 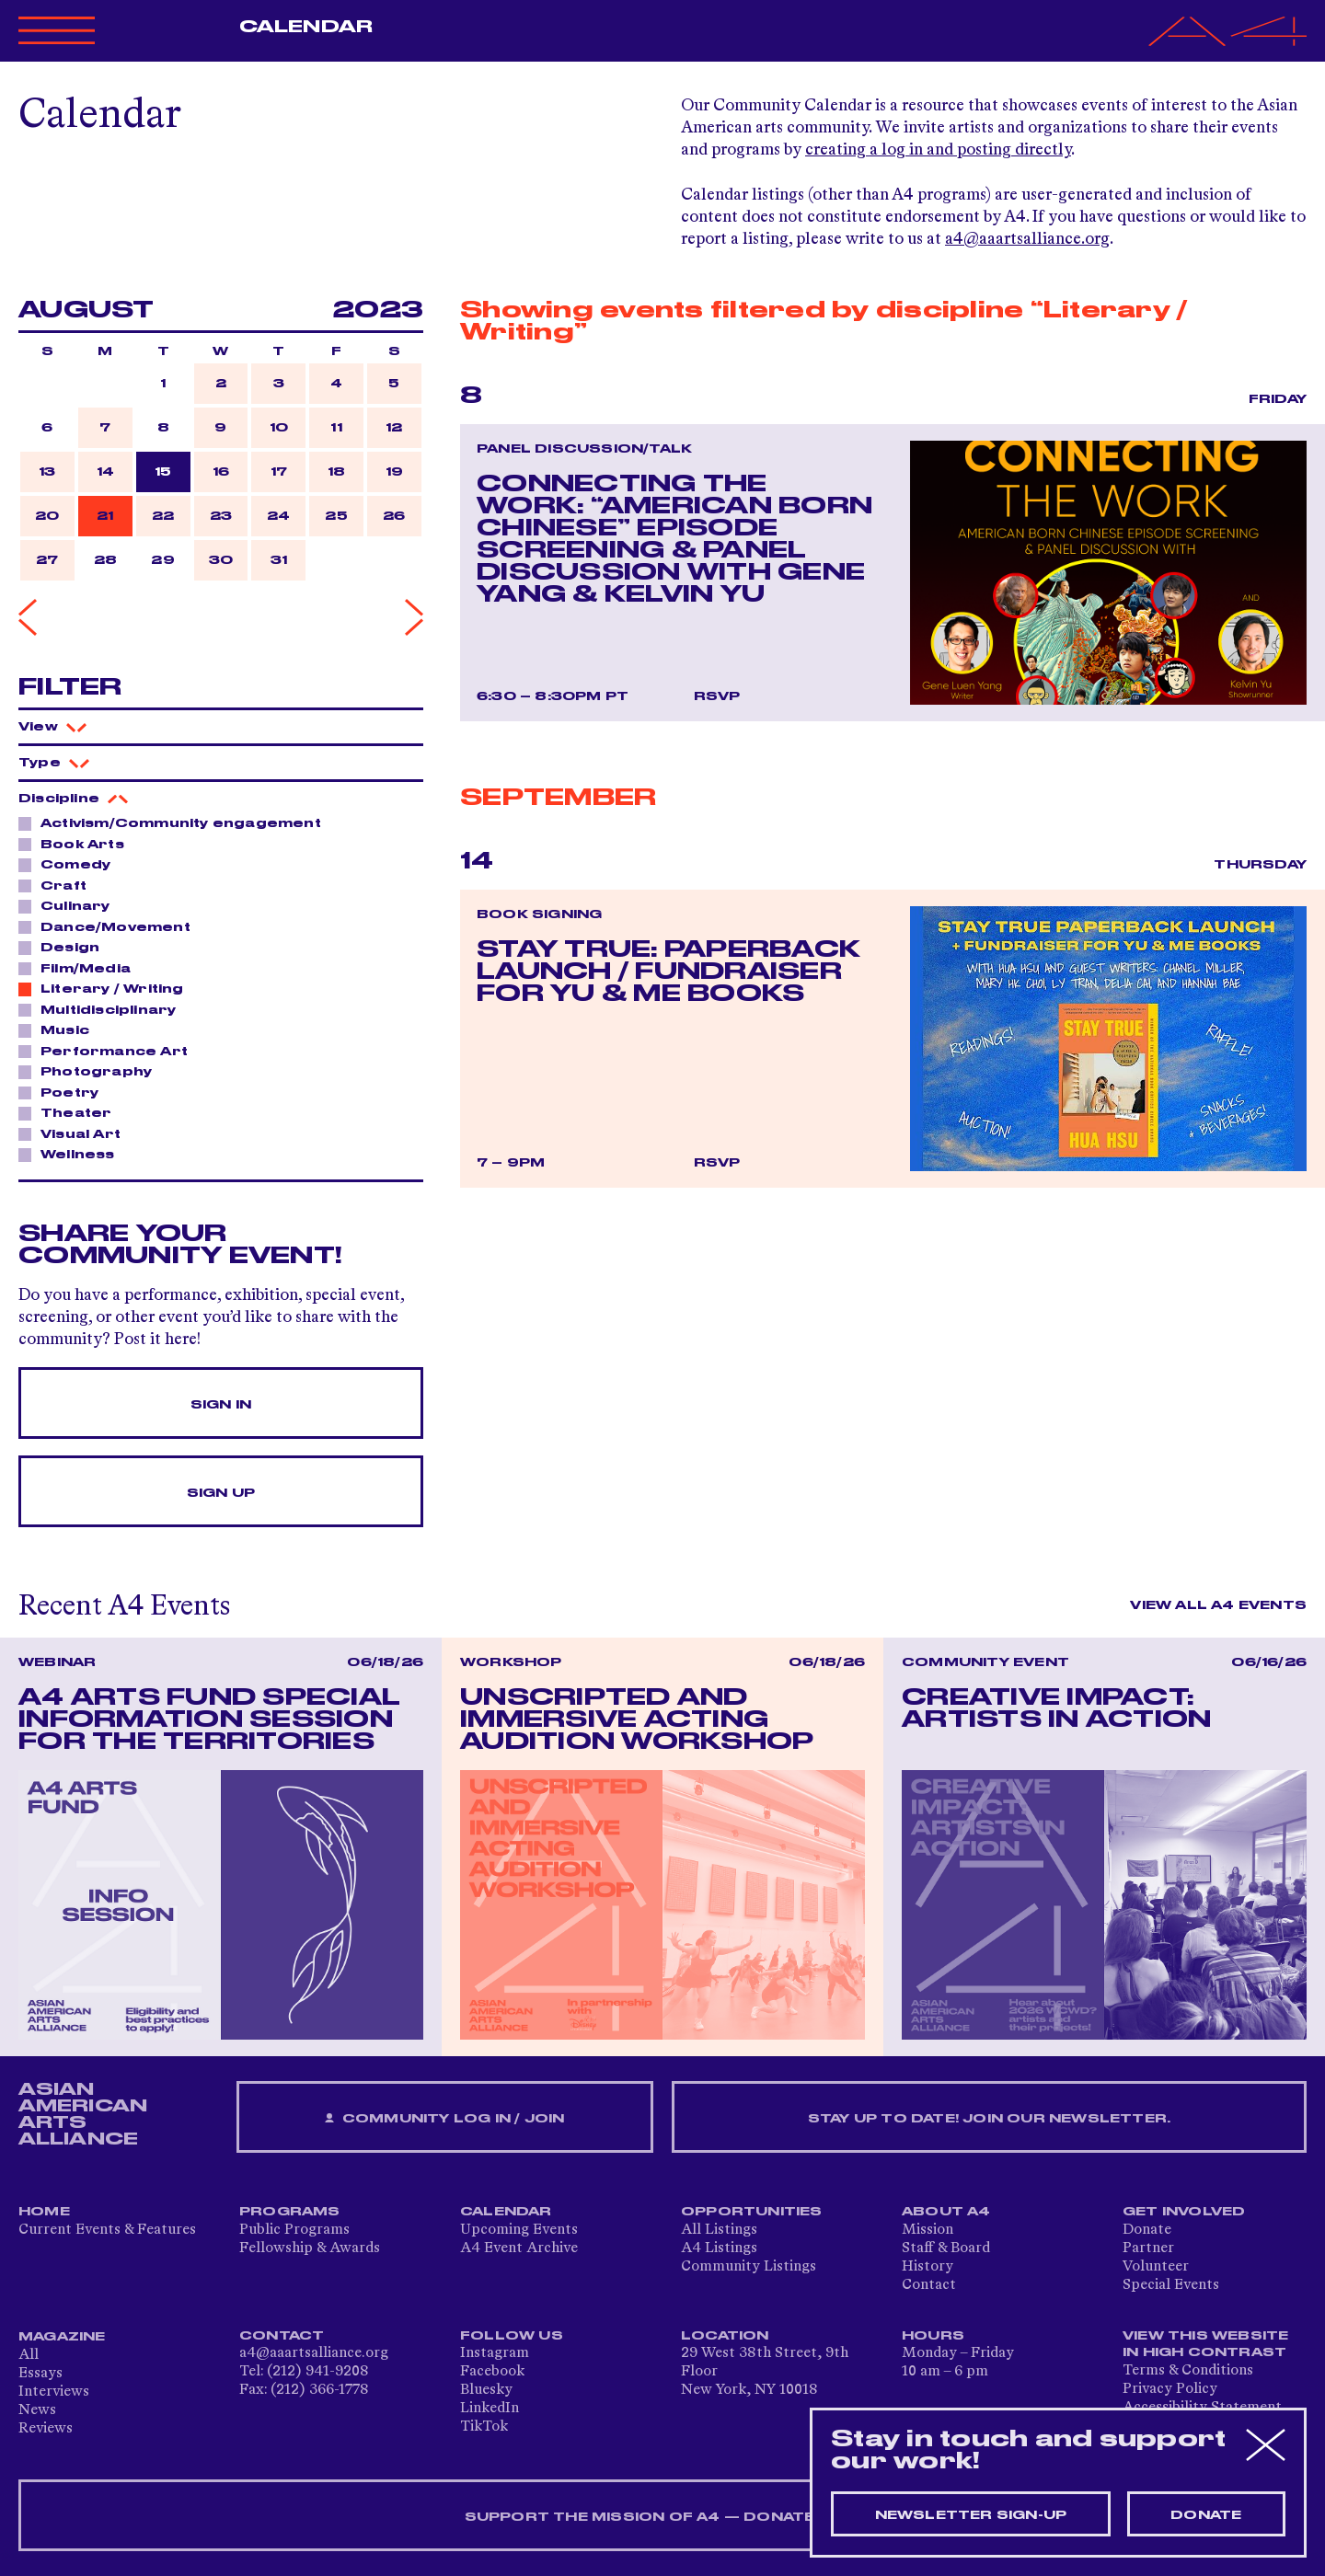 I want to click on RSVP, so click(x=717, y=696).